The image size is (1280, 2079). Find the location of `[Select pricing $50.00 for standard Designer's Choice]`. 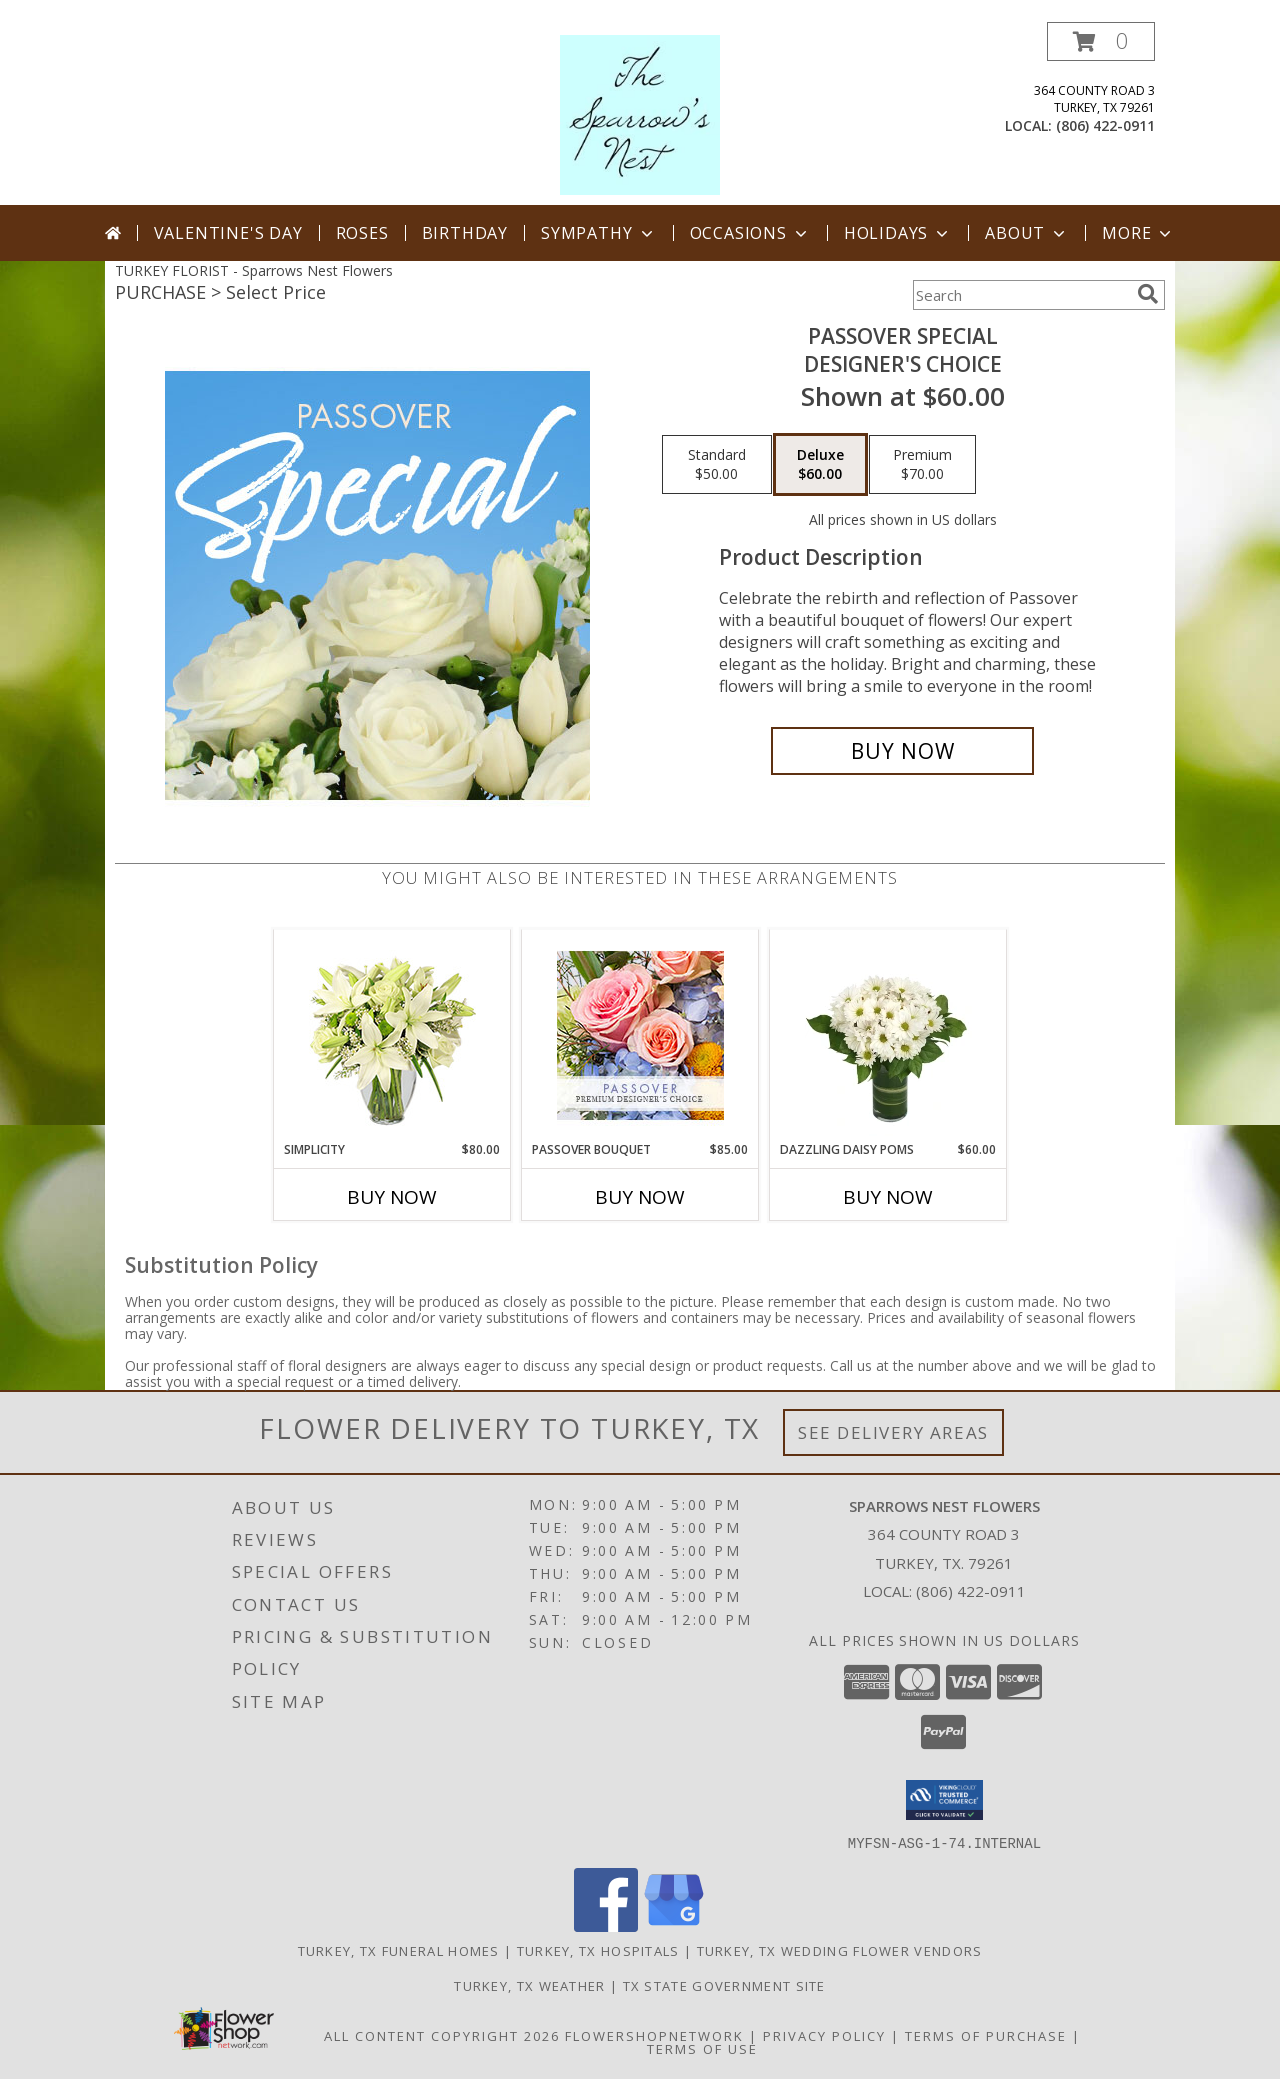

[Select pricing $50.00 for standard Designer's Choice] is located at coordinates (717, 465).